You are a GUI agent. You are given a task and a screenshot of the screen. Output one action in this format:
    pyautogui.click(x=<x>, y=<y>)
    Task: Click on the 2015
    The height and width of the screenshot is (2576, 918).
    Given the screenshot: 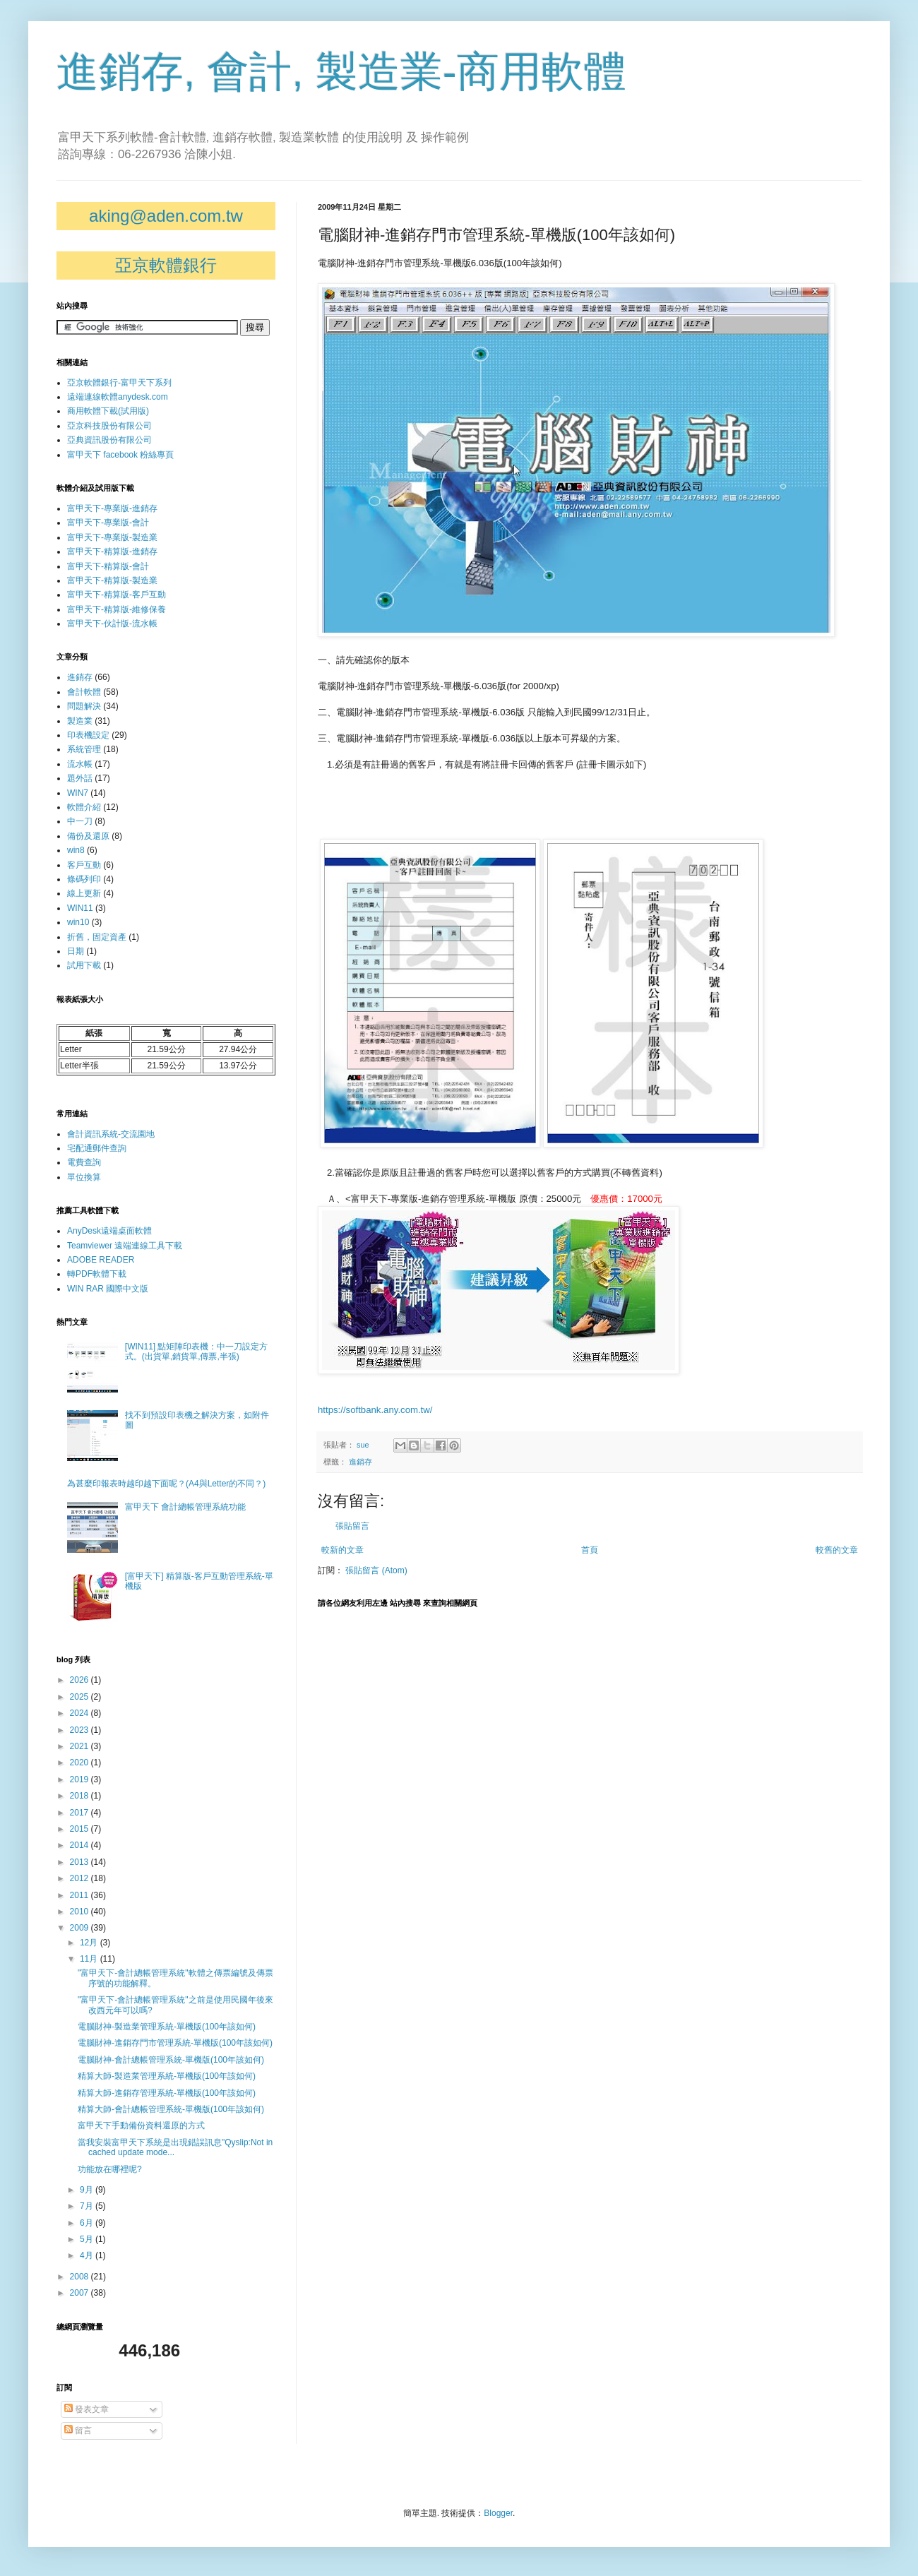 What is the action you would take?
    pyautogui.click(x=80, y=1829)
    